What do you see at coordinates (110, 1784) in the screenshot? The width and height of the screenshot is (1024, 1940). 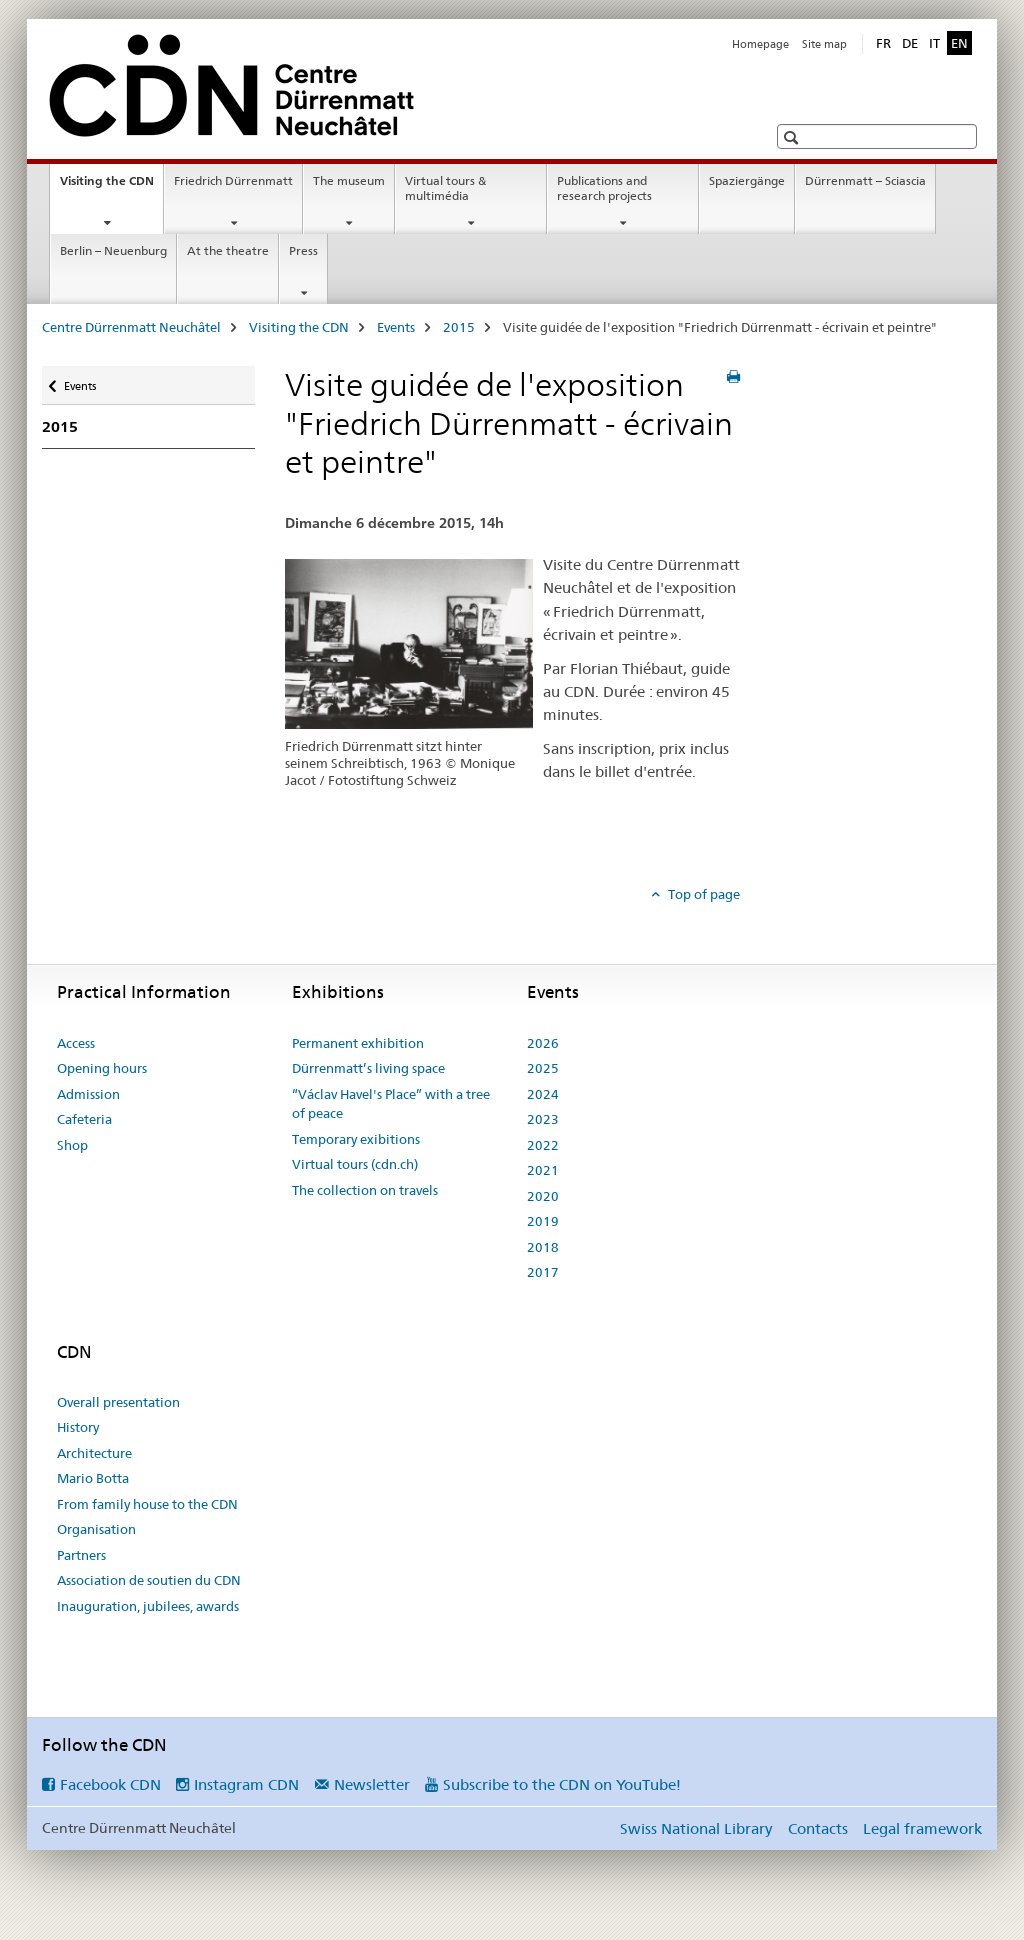 I see `Facebook CDN` at bounding box center [110, 1784].